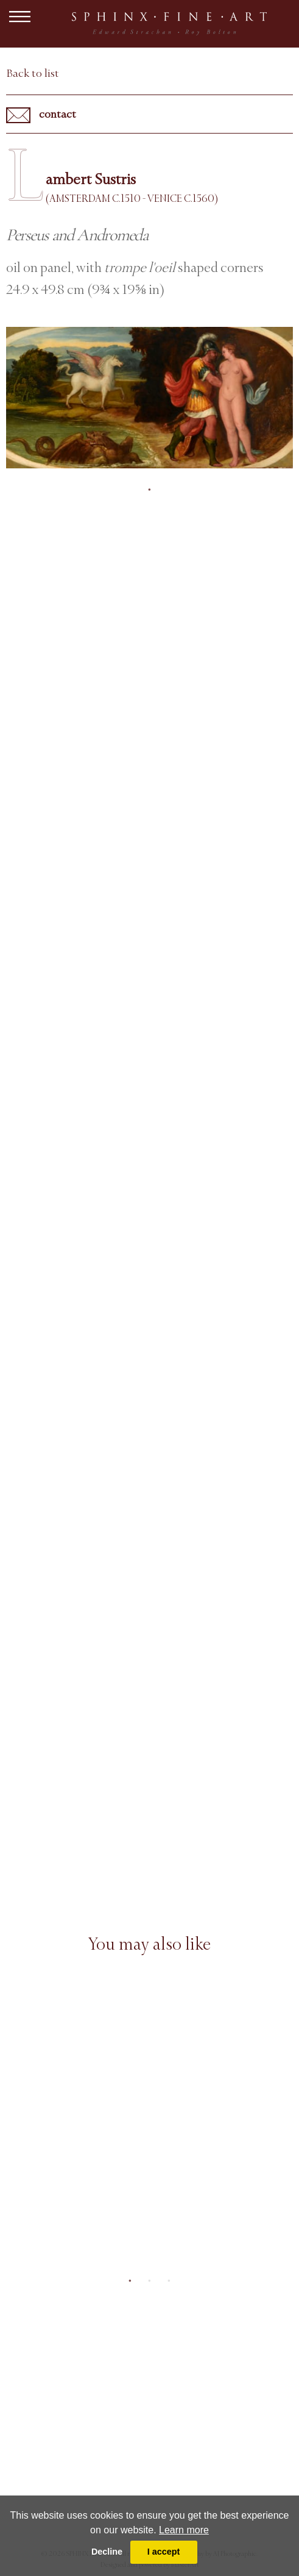 The height and width of the screenshot is (2576, 299). Describe the element at coordinates (32, 73) in the screenshot. I see `Back to list` at that location.